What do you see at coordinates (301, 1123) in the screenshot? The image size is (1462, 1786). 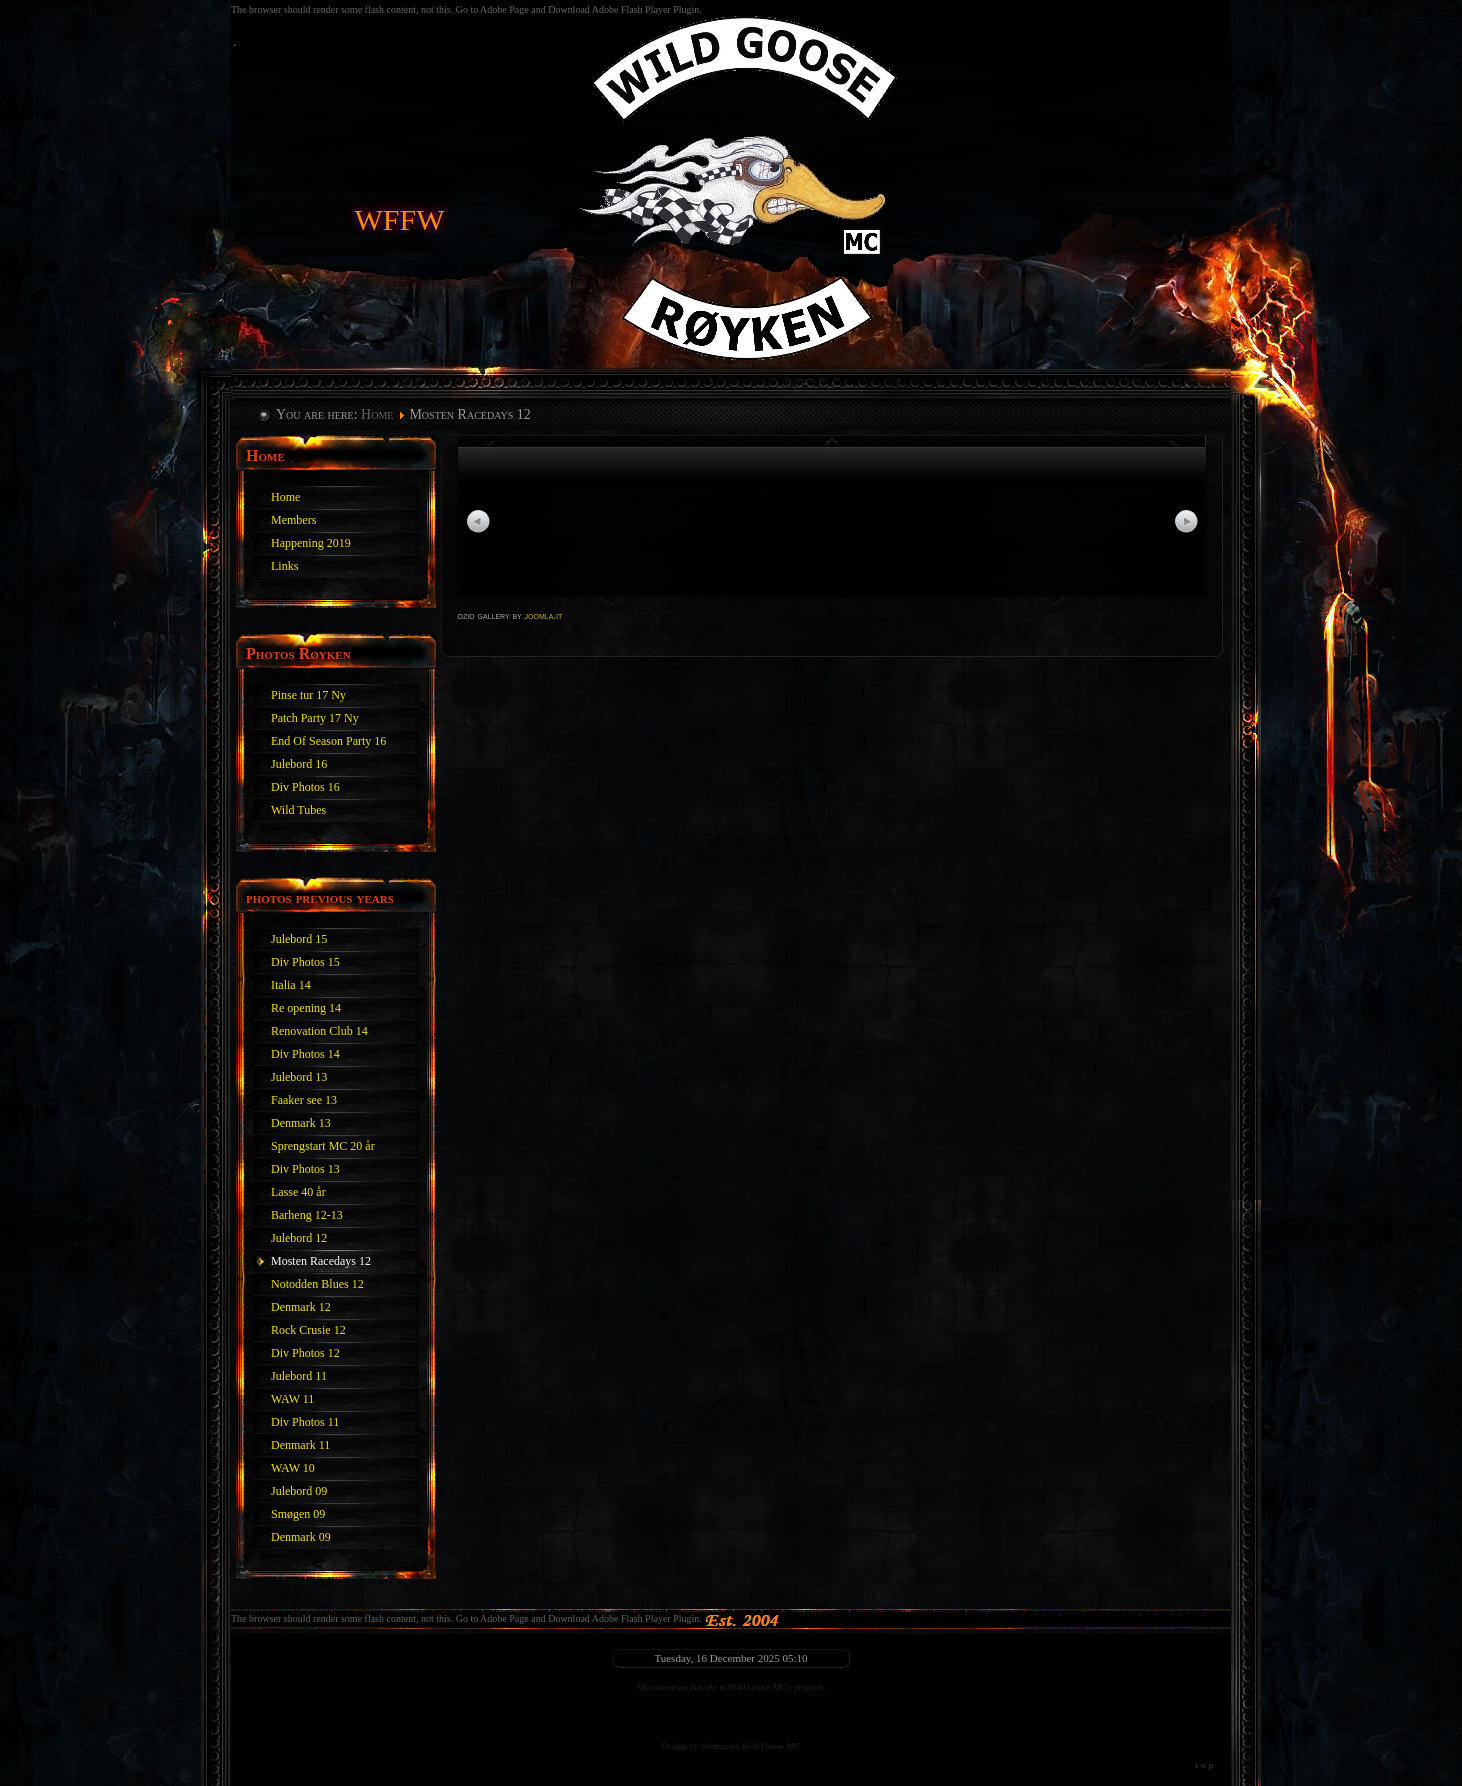 I see `Denmark 13` at bounding box center [301, 1123].